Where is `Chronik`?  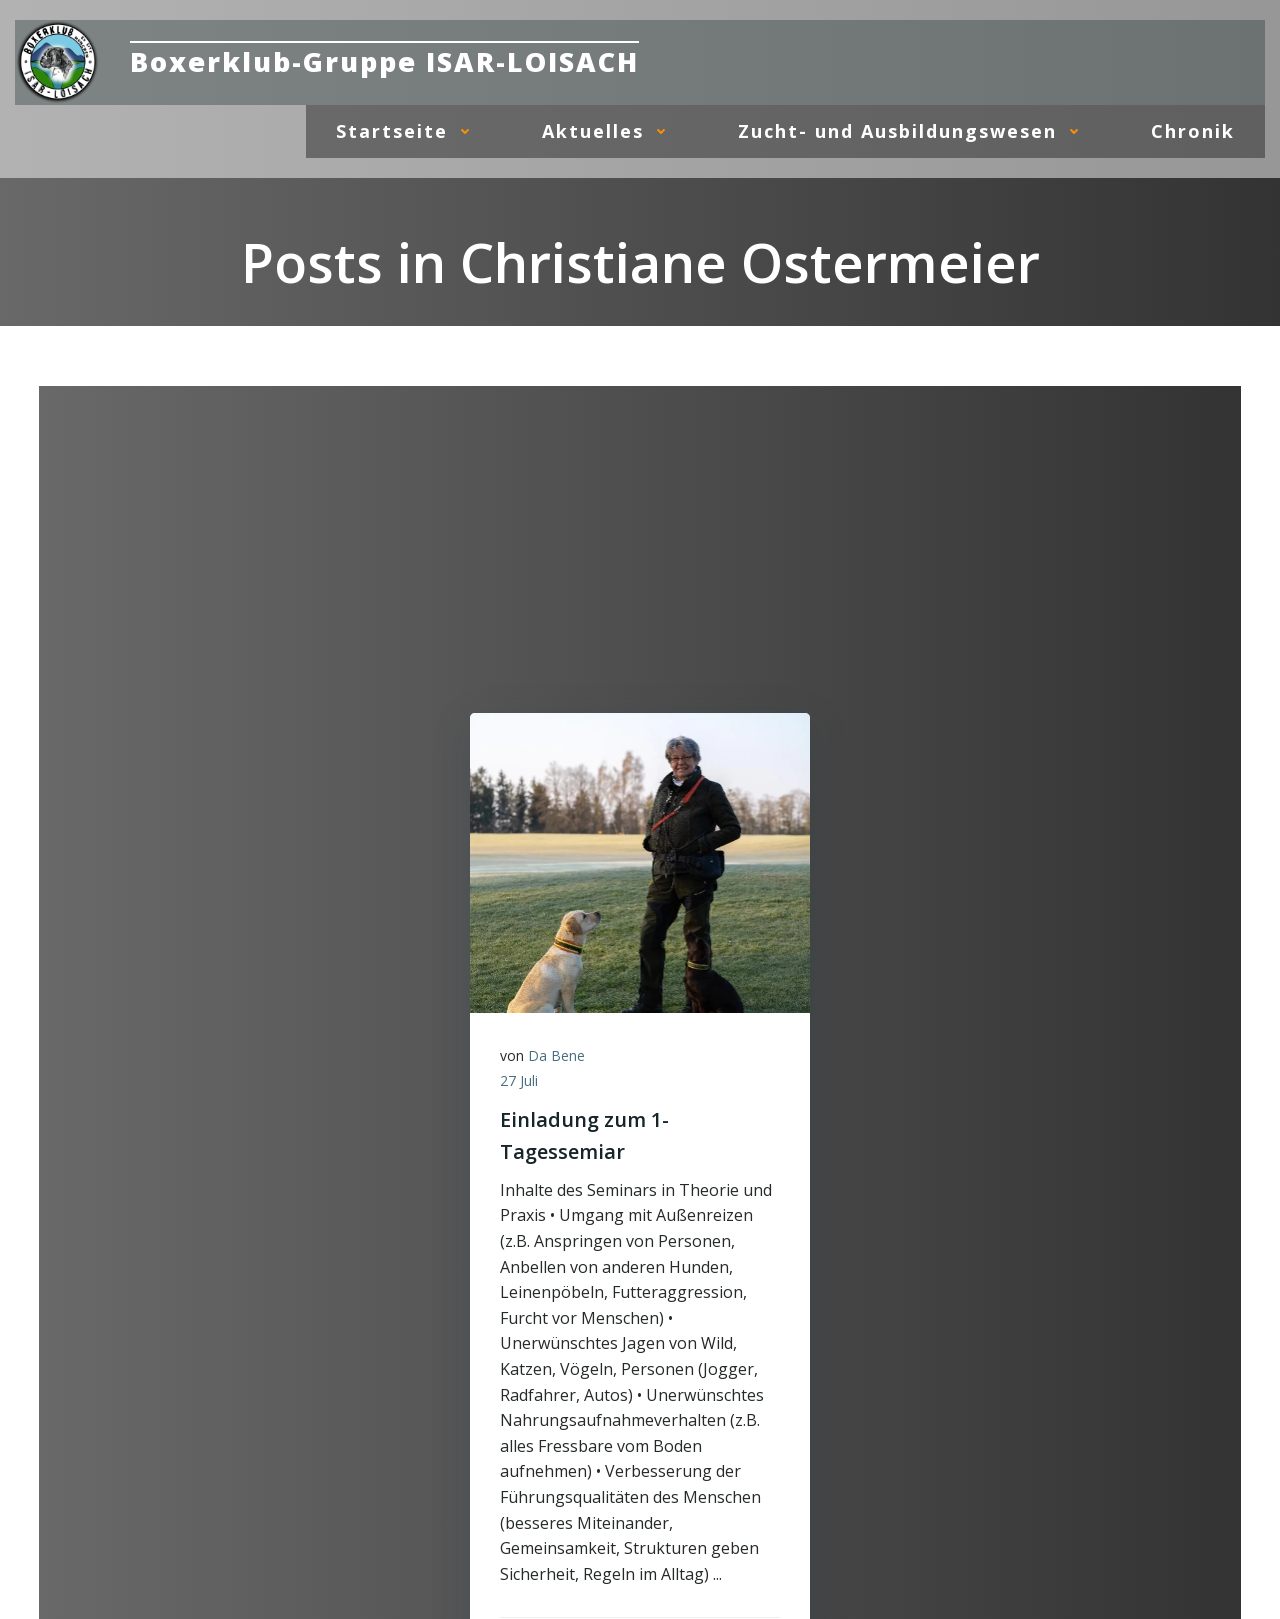
Chronik is located at coordinates (1193, 131).